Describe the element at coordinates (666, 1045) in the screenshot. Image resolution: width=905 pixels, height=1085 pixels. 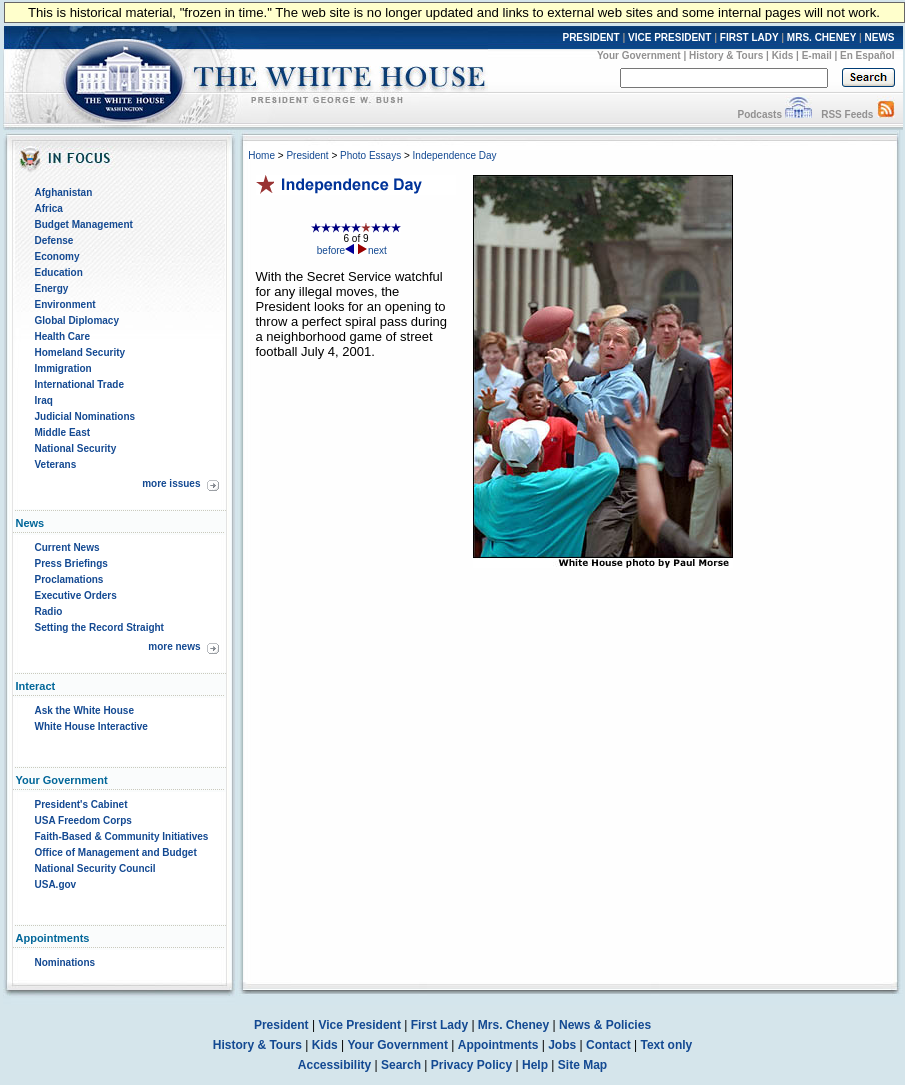
I see `Text only` at that location.